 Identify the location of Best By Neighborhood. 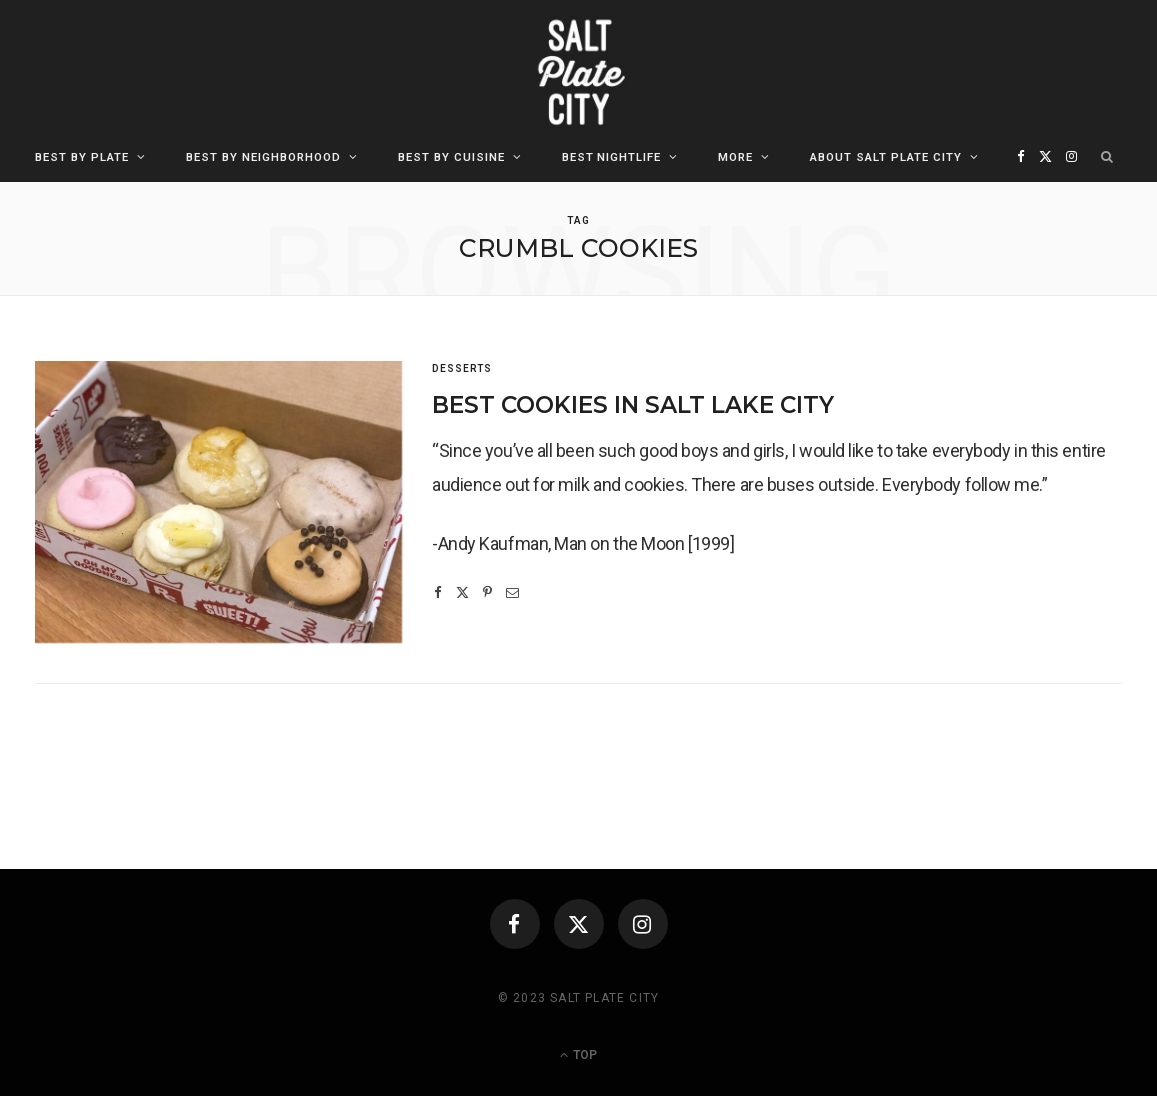
(263, 157).